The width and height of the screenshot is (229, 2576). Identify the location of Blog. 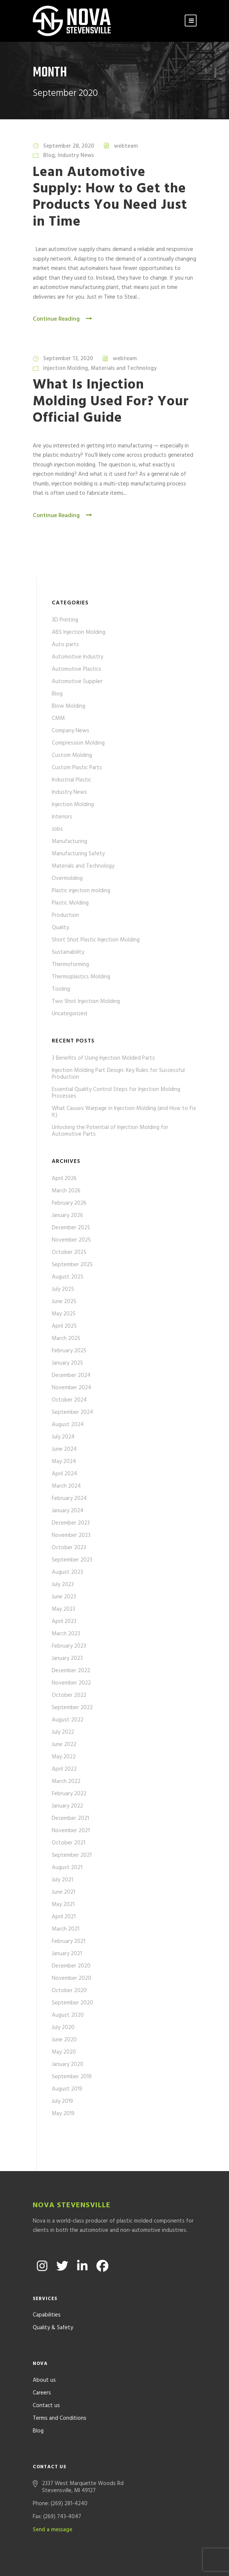
(49, 155).